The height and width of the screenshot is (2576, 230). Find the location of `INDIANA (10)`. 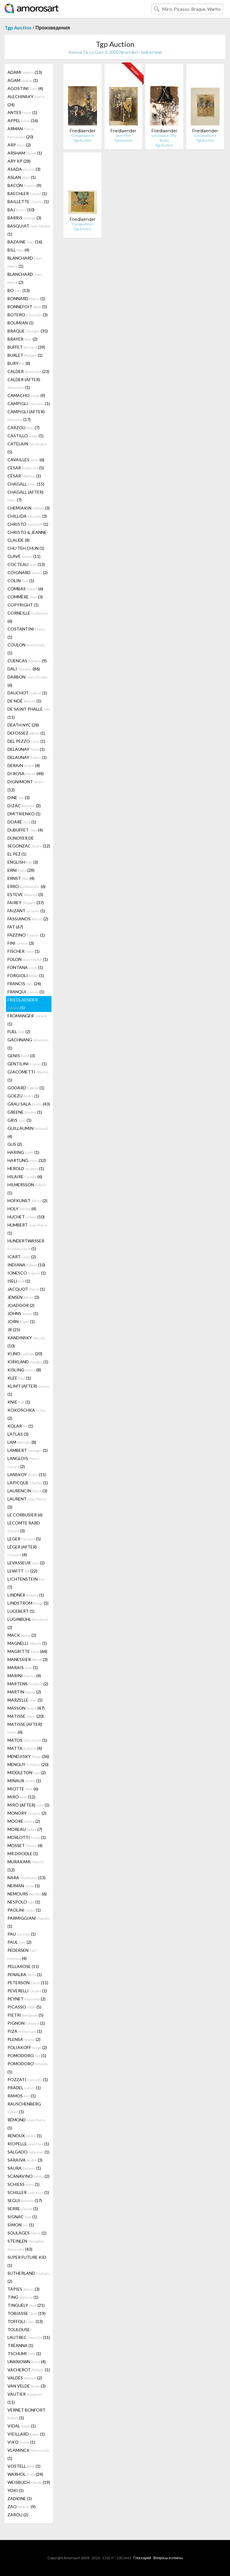

INDIANA (10) is located at coordinates (26, 1264).